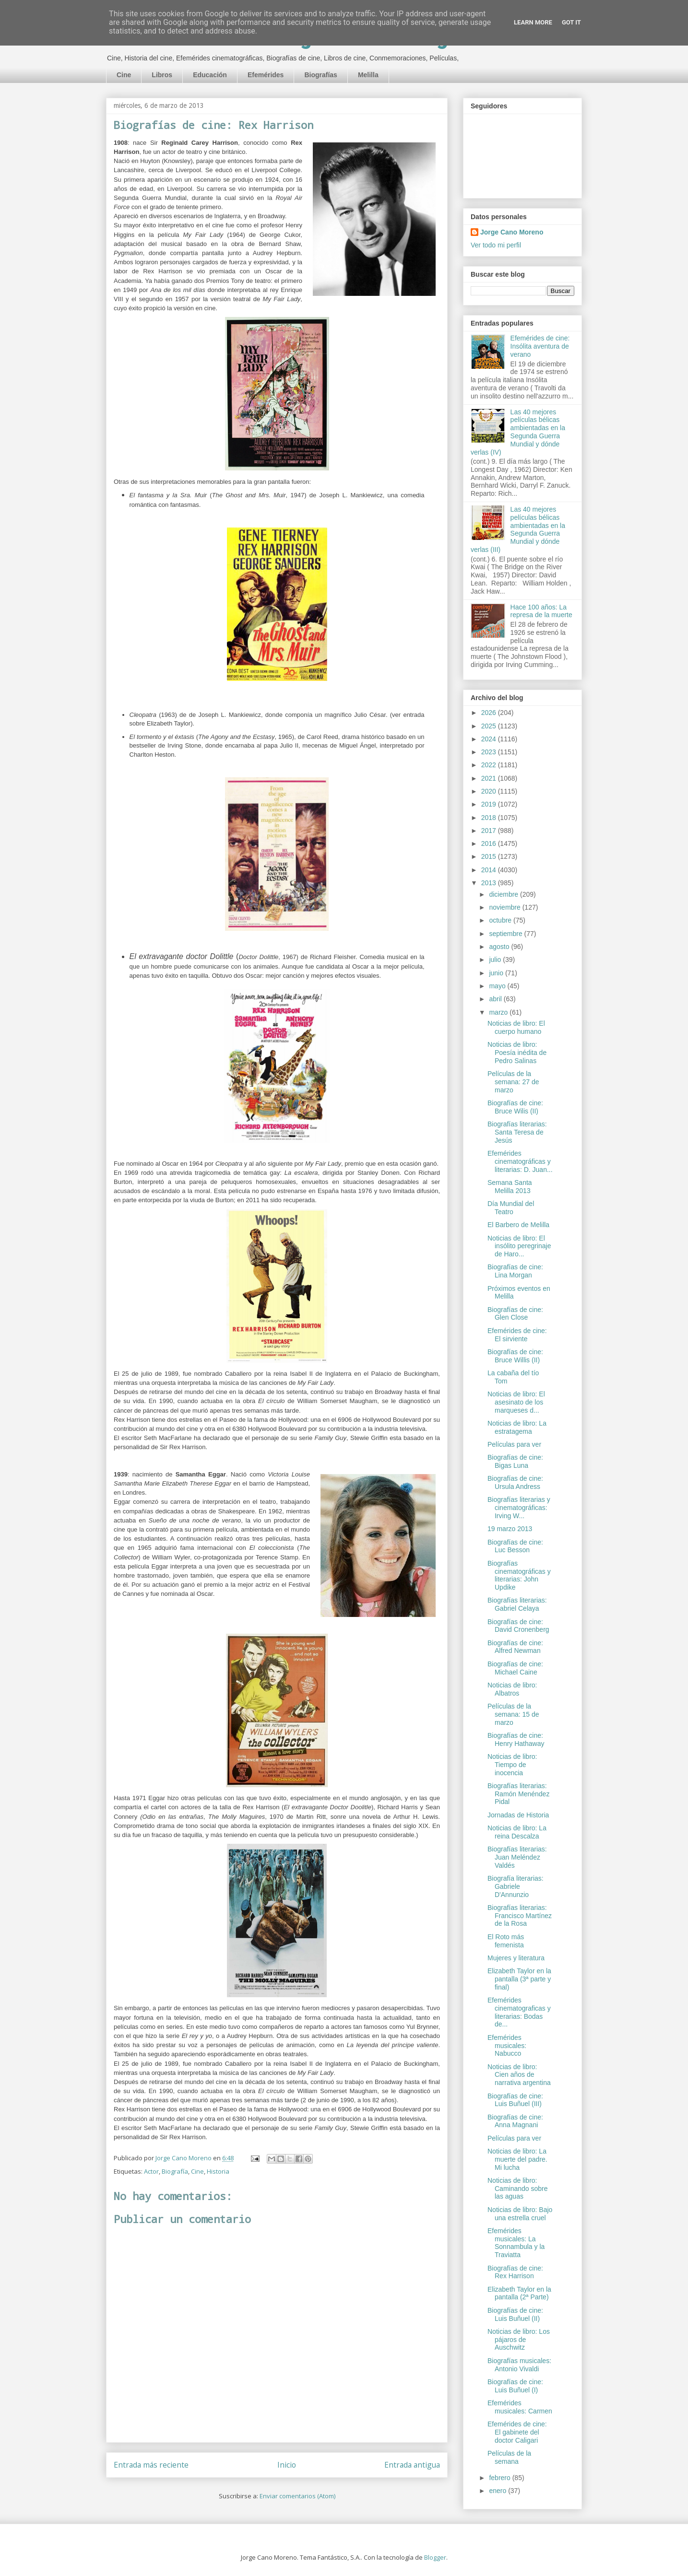 The height and width of the screenshot is (2576, 688). What do you see at coordinates (151, 2171) in the screenshot?
I see `Actor` at bounding box center [151, 2171].